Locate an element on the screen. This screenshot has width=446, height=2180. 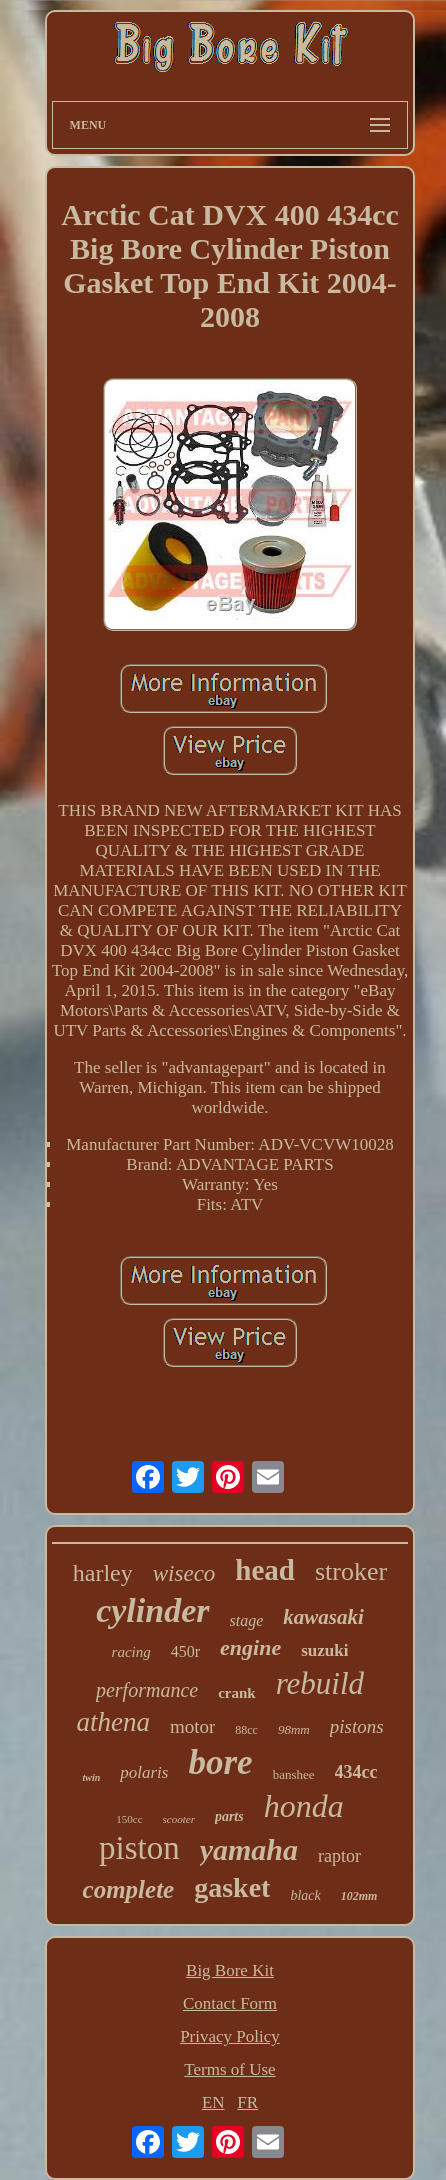
Privacy Policy is located at coordinates (230, 2036).